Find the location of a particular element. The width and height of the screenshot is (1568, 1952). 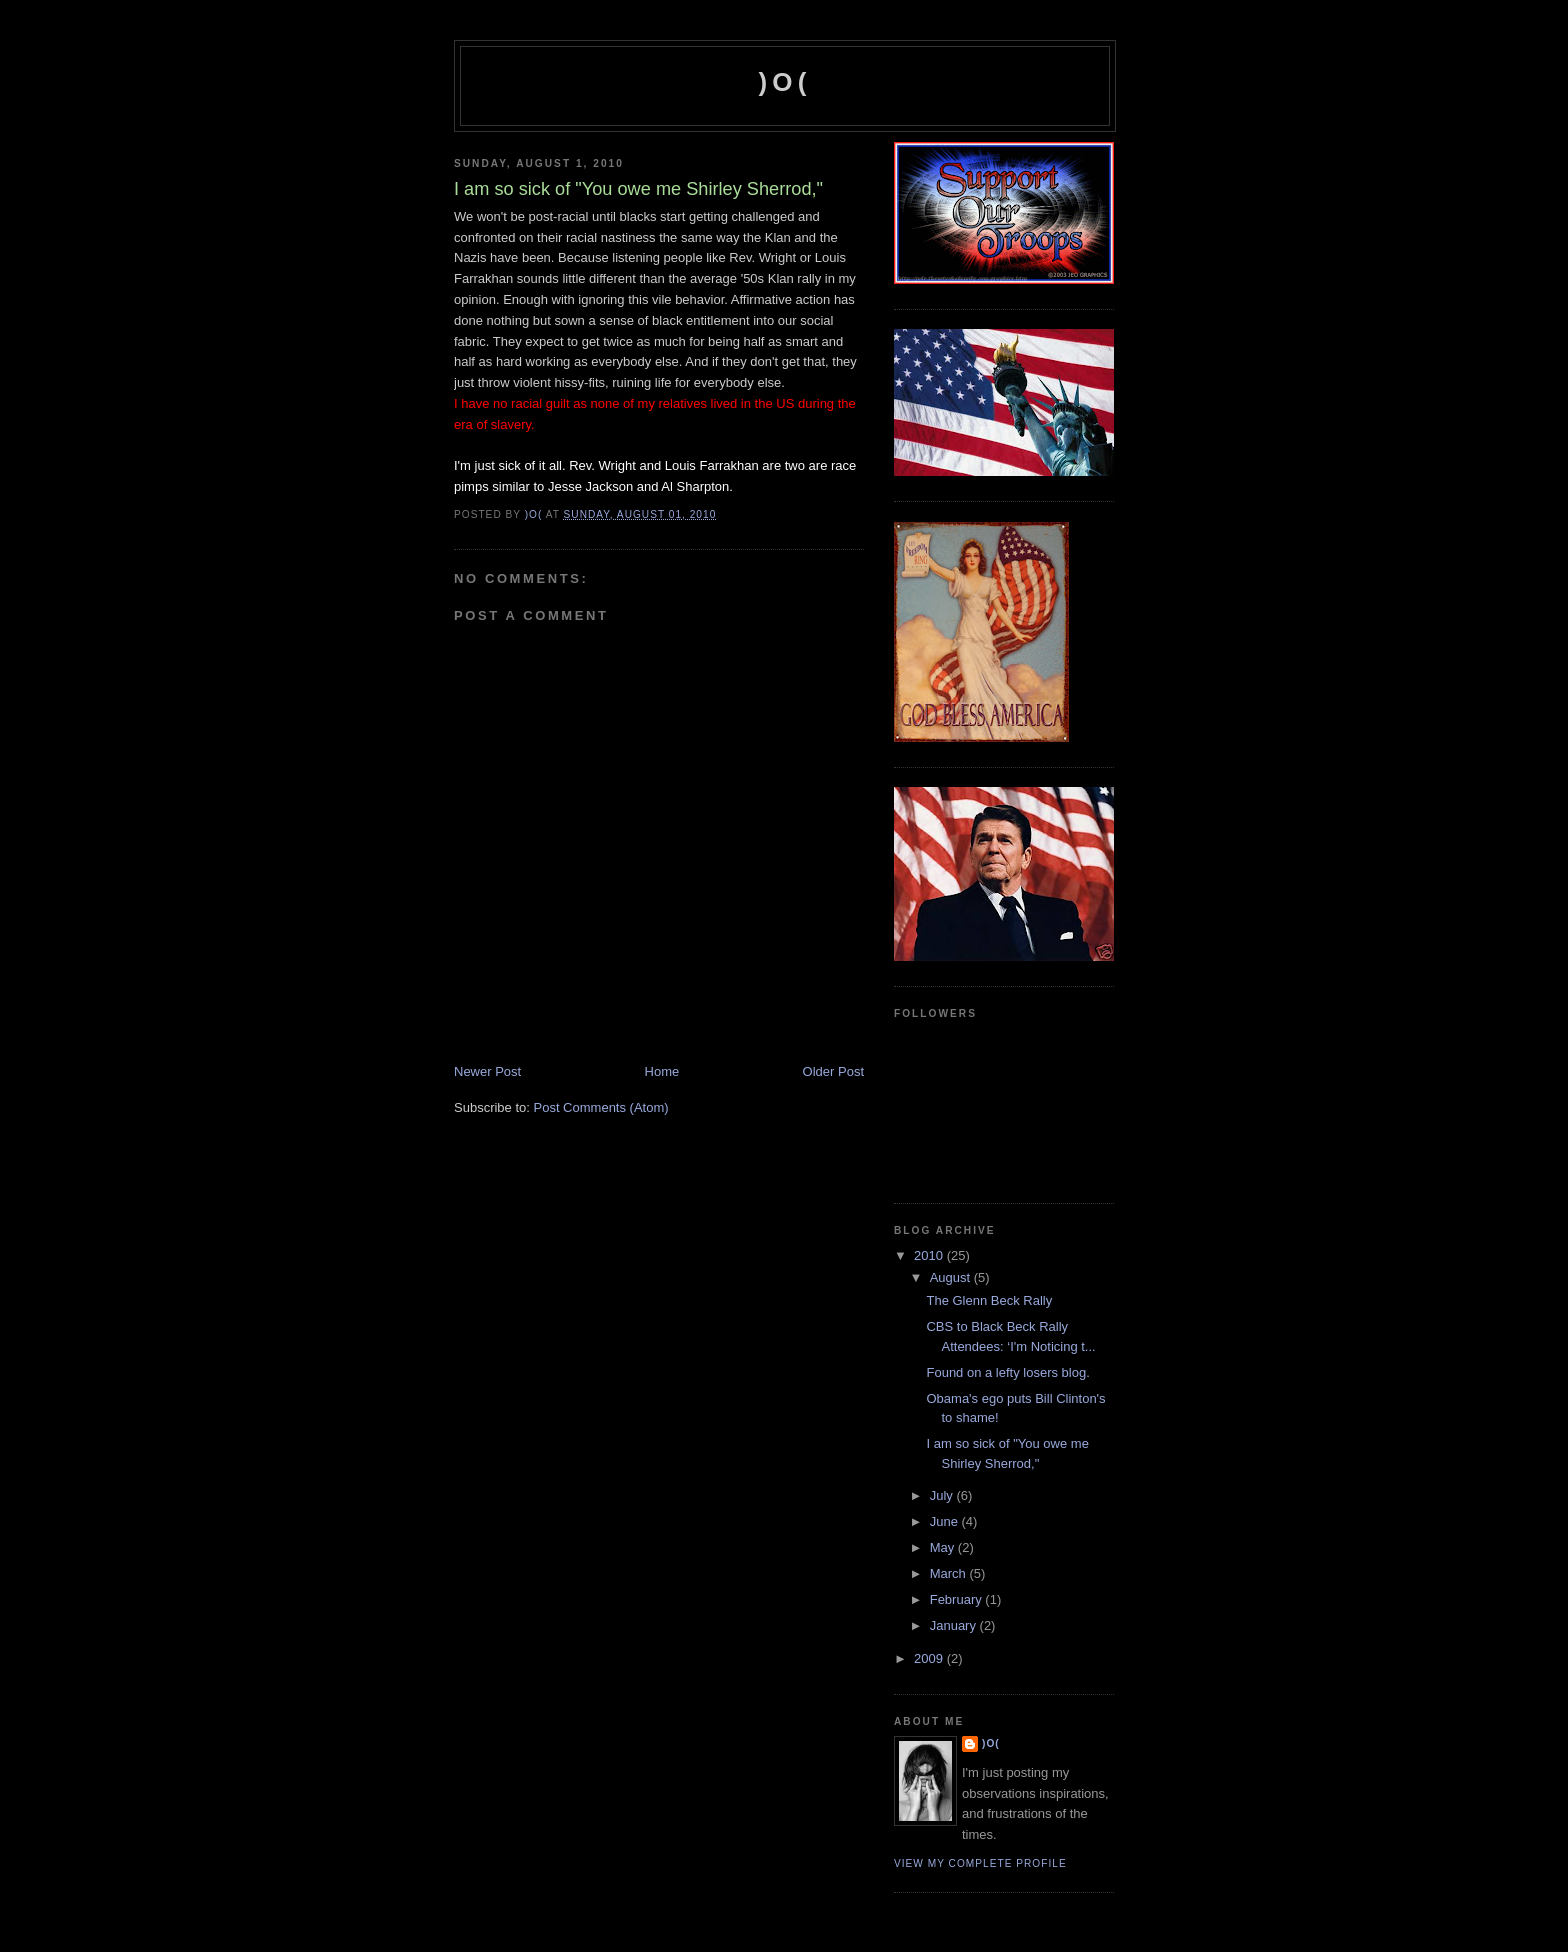

View my complete profile is located at coordinates (980, 1863).